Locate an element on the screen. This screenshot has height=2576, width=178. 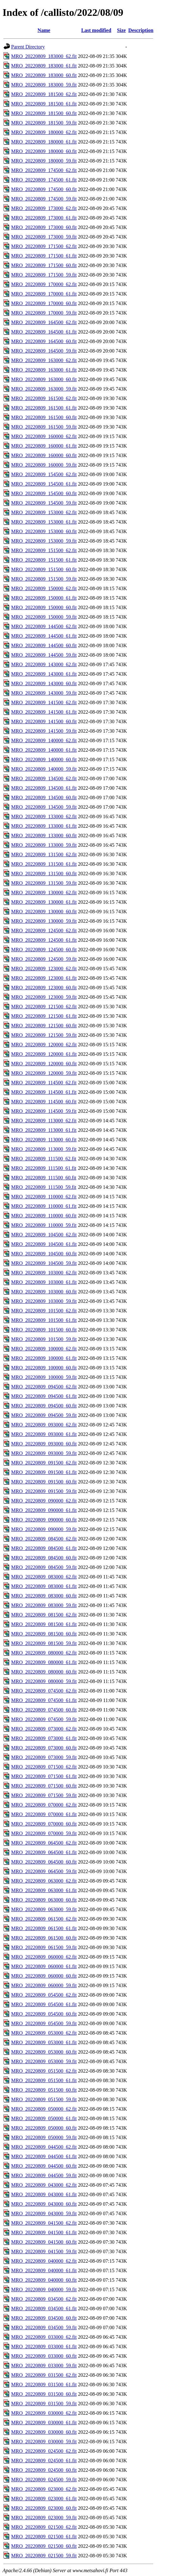
MRO_20220809_121500_59.fit is located at coordinates (44, 1035).